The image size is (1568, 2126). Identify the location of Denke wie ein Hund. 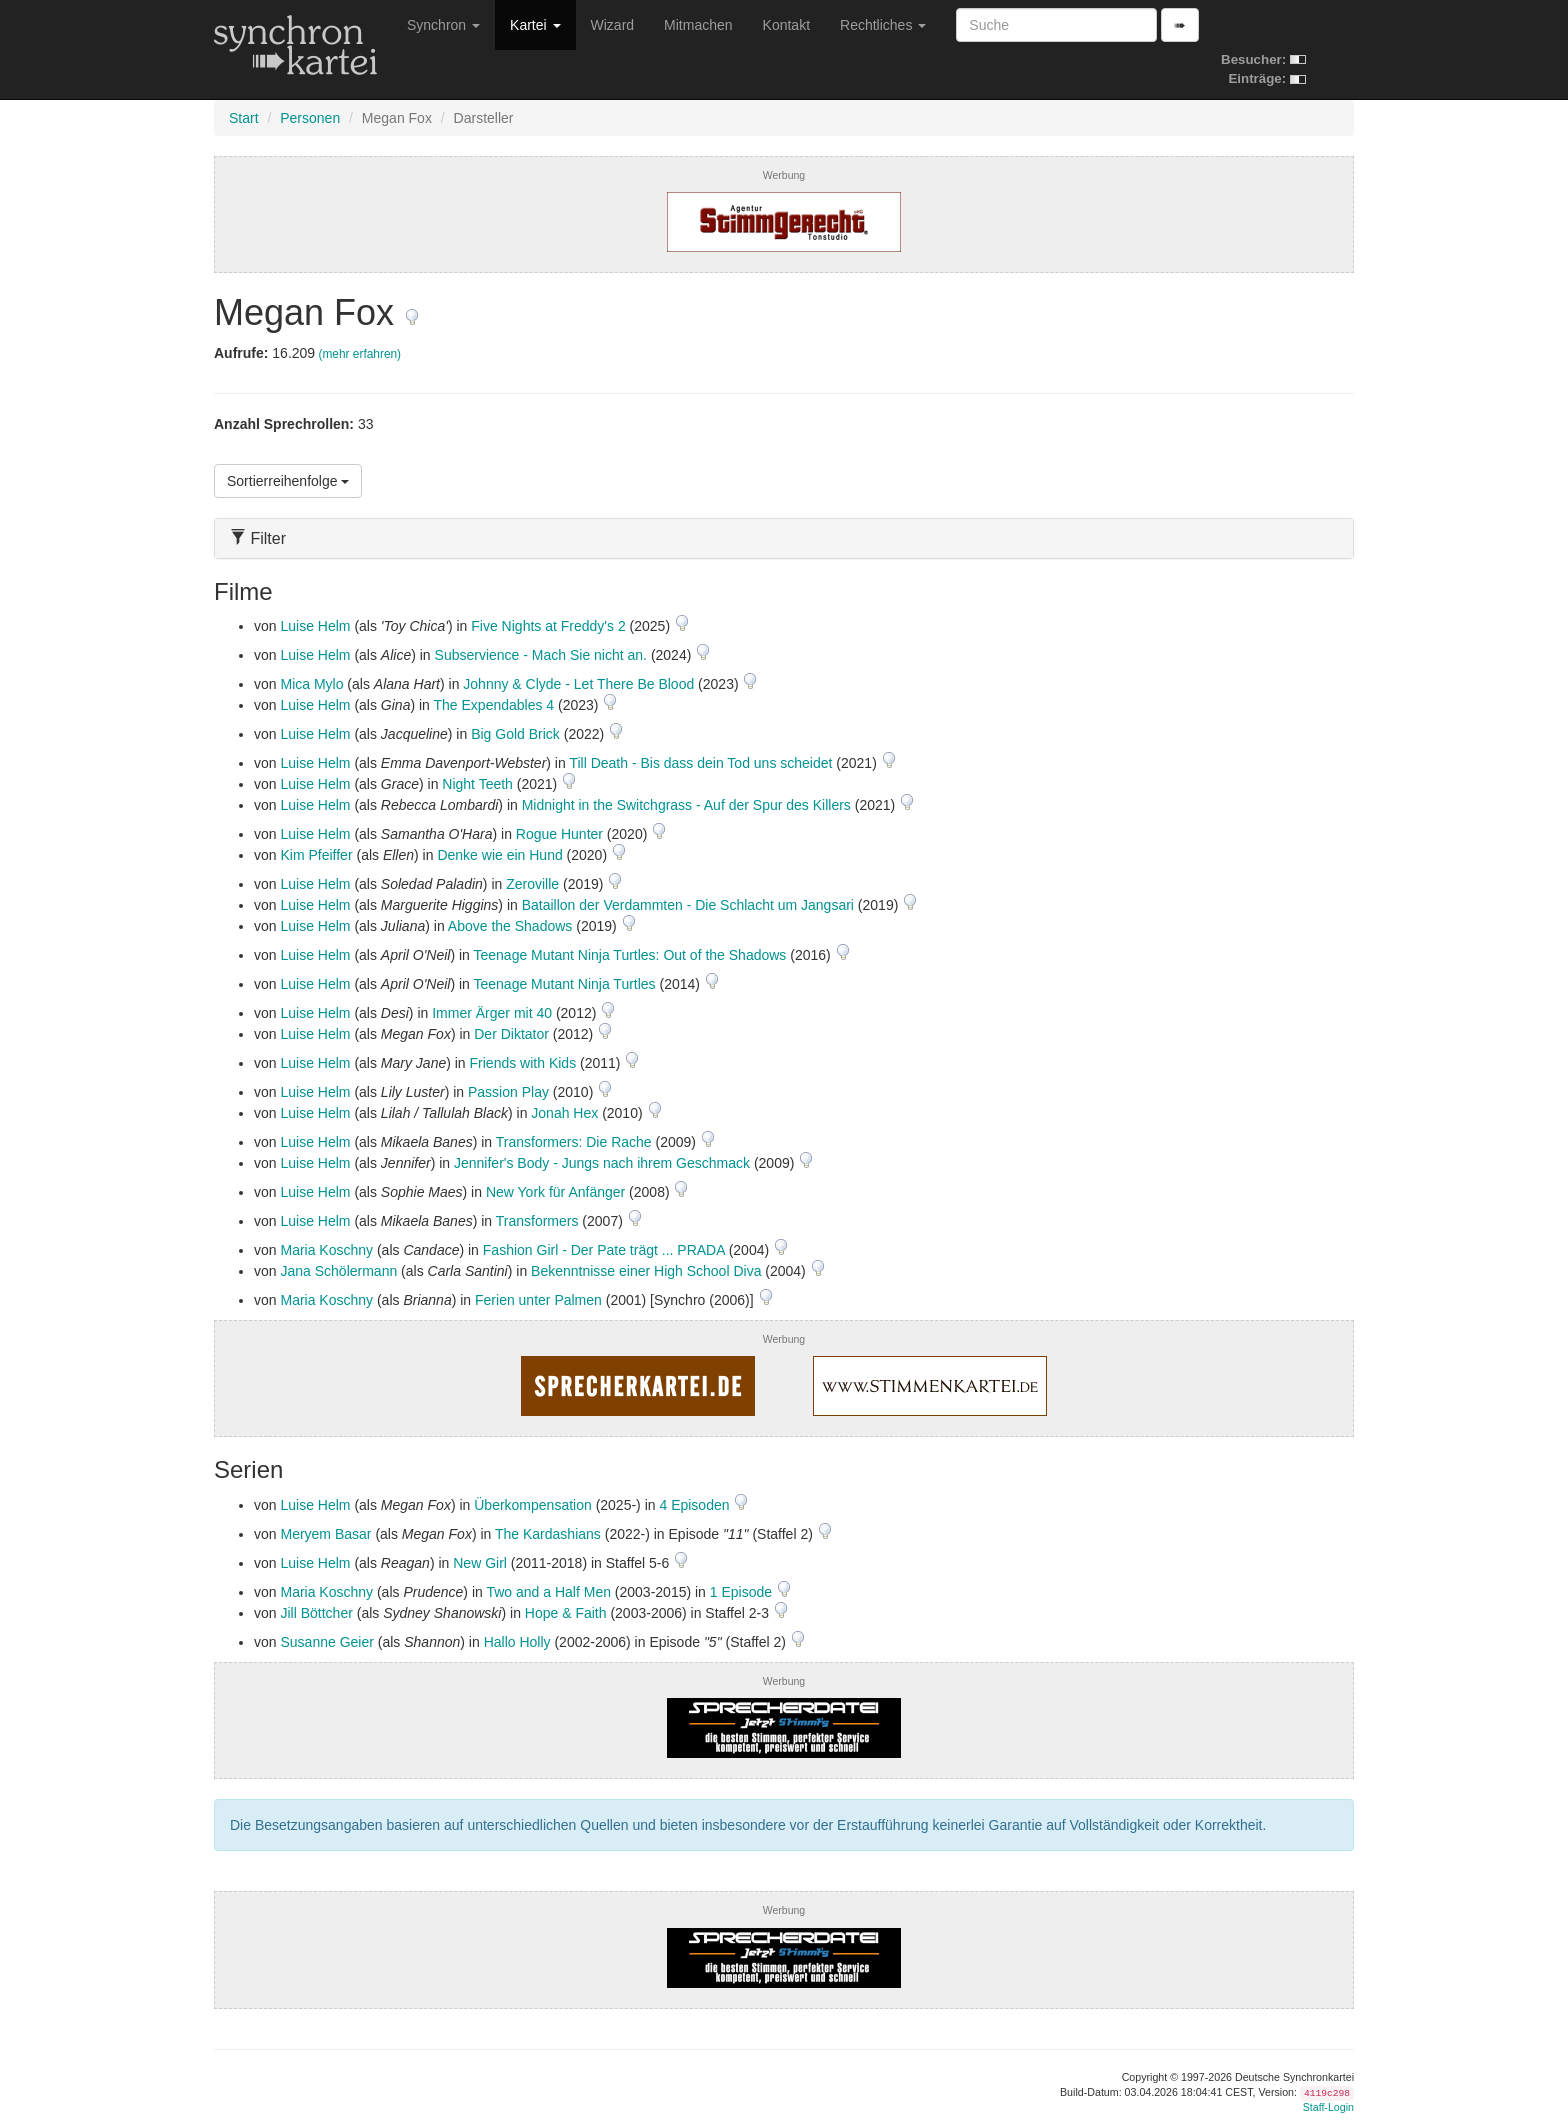
(499, 855).